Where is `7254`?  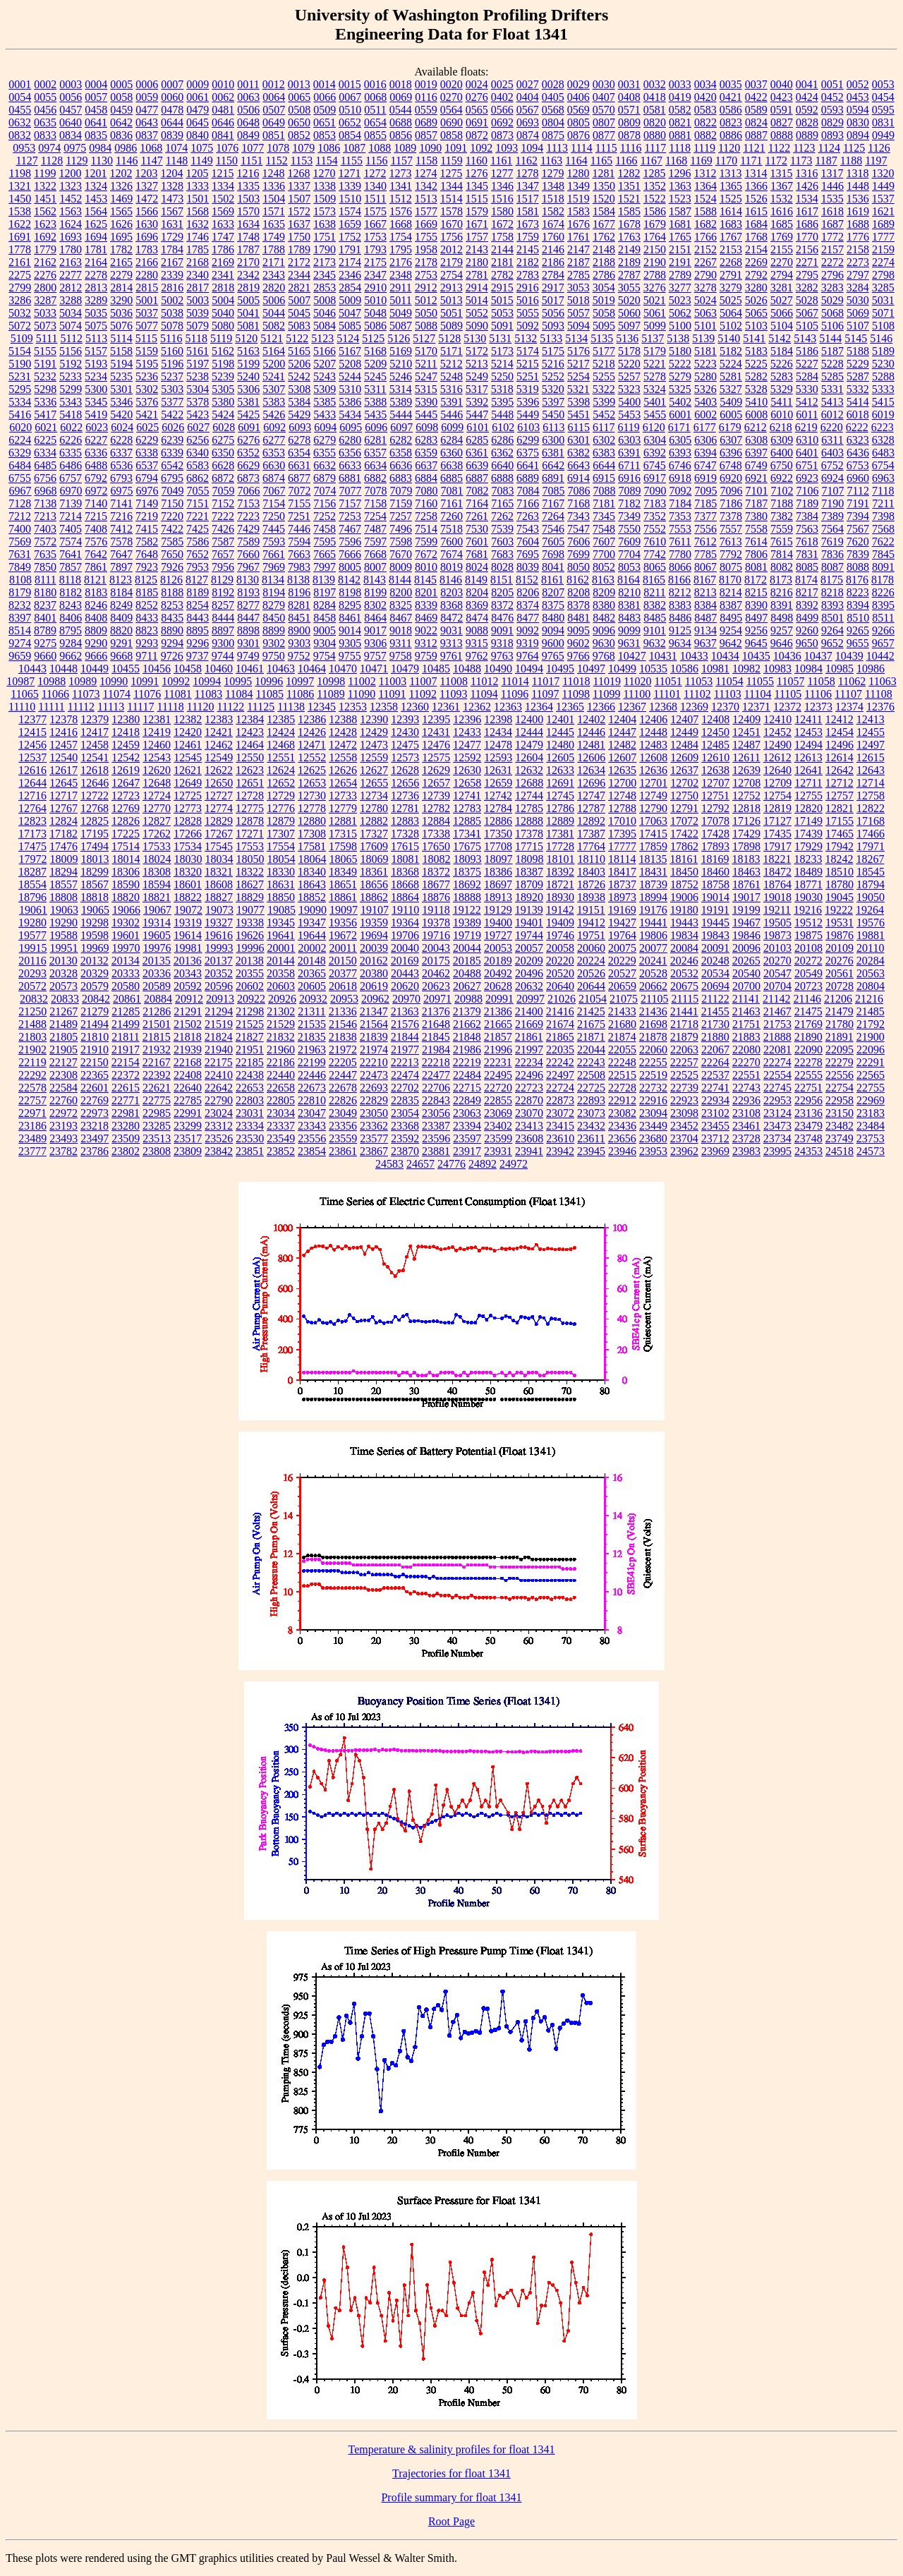 7254 is located at coordinates (375, 516).